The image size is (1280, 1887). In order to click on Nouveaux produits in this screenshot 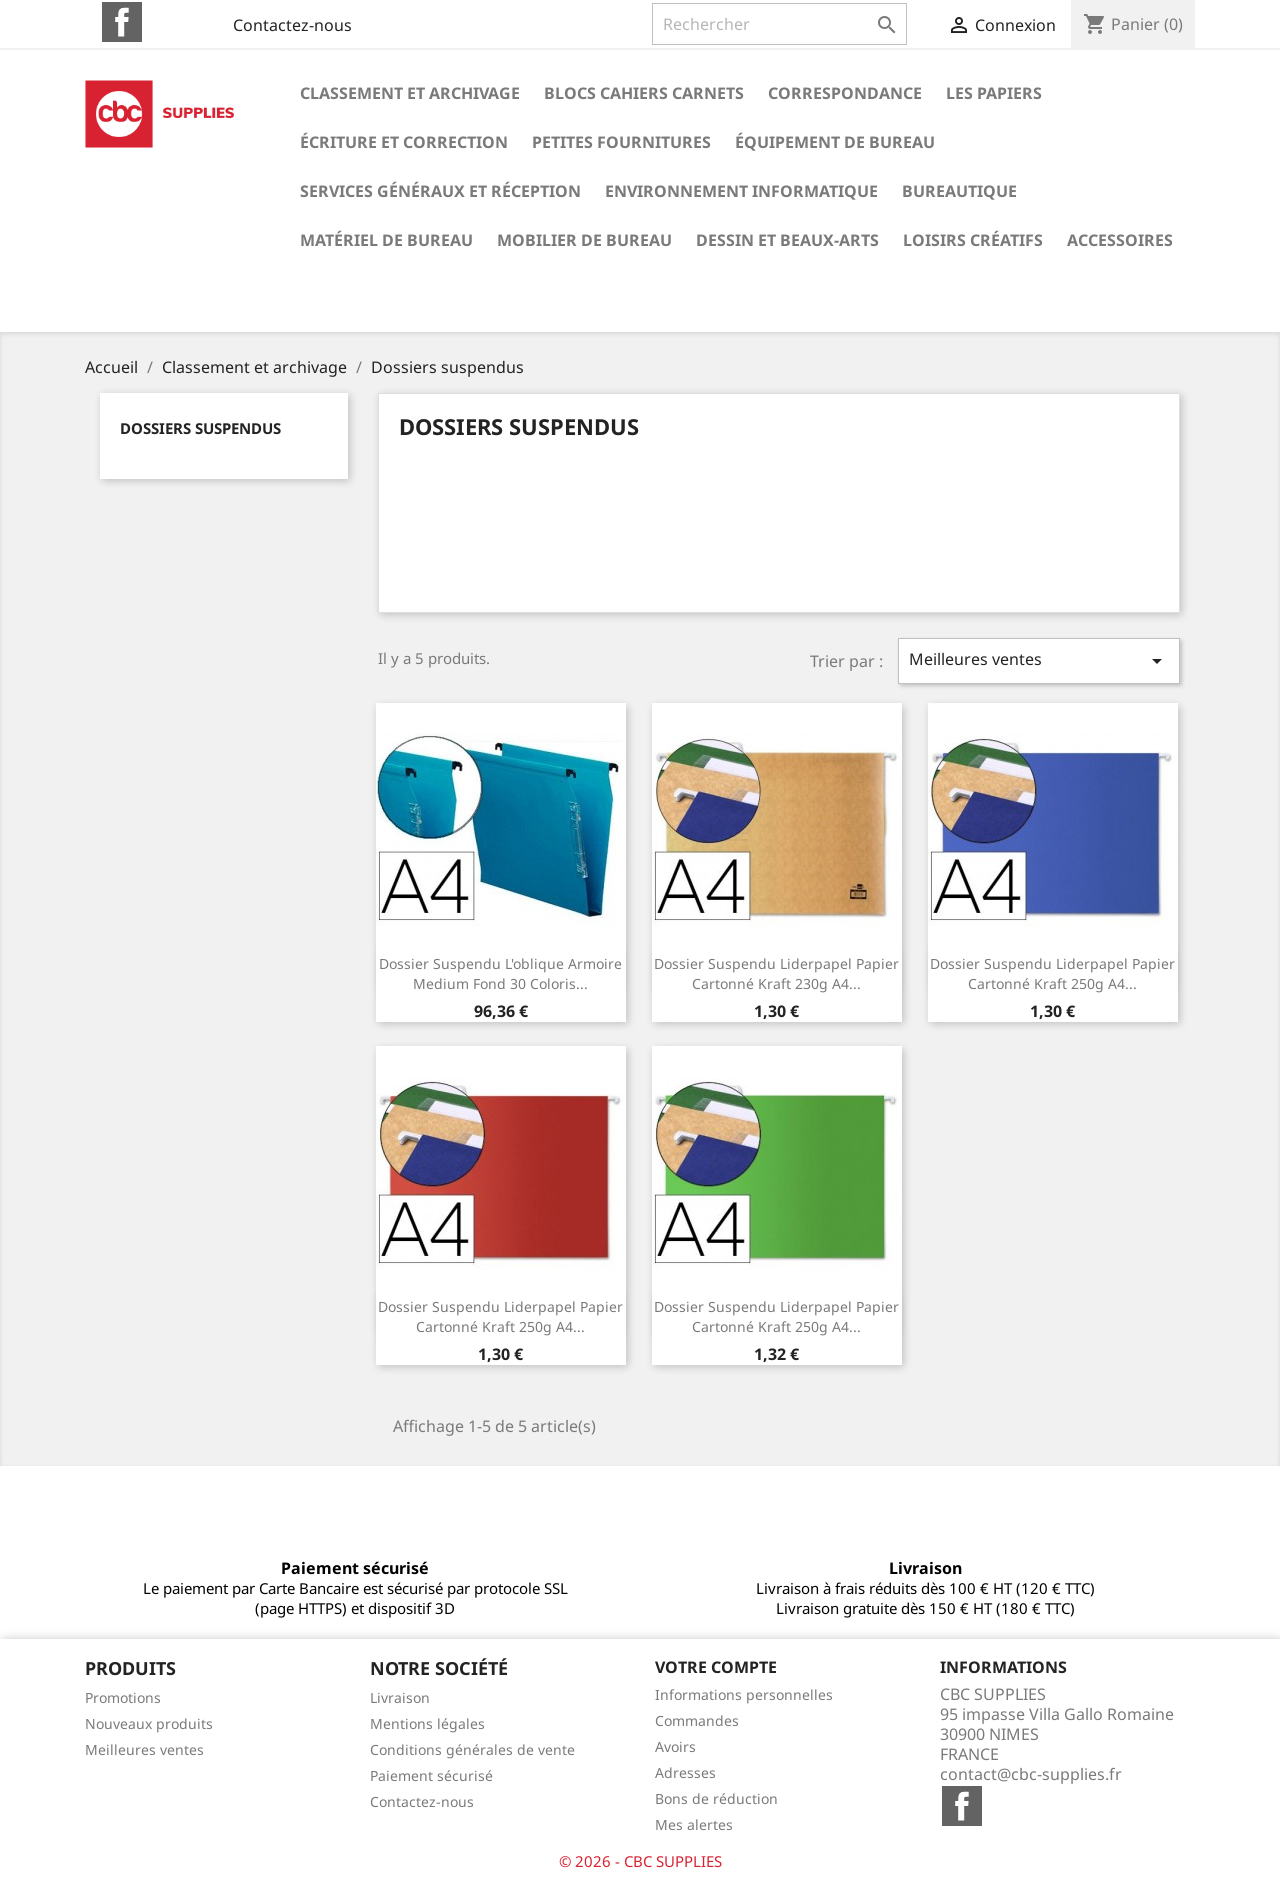, I will do `click(149, 1723)`.